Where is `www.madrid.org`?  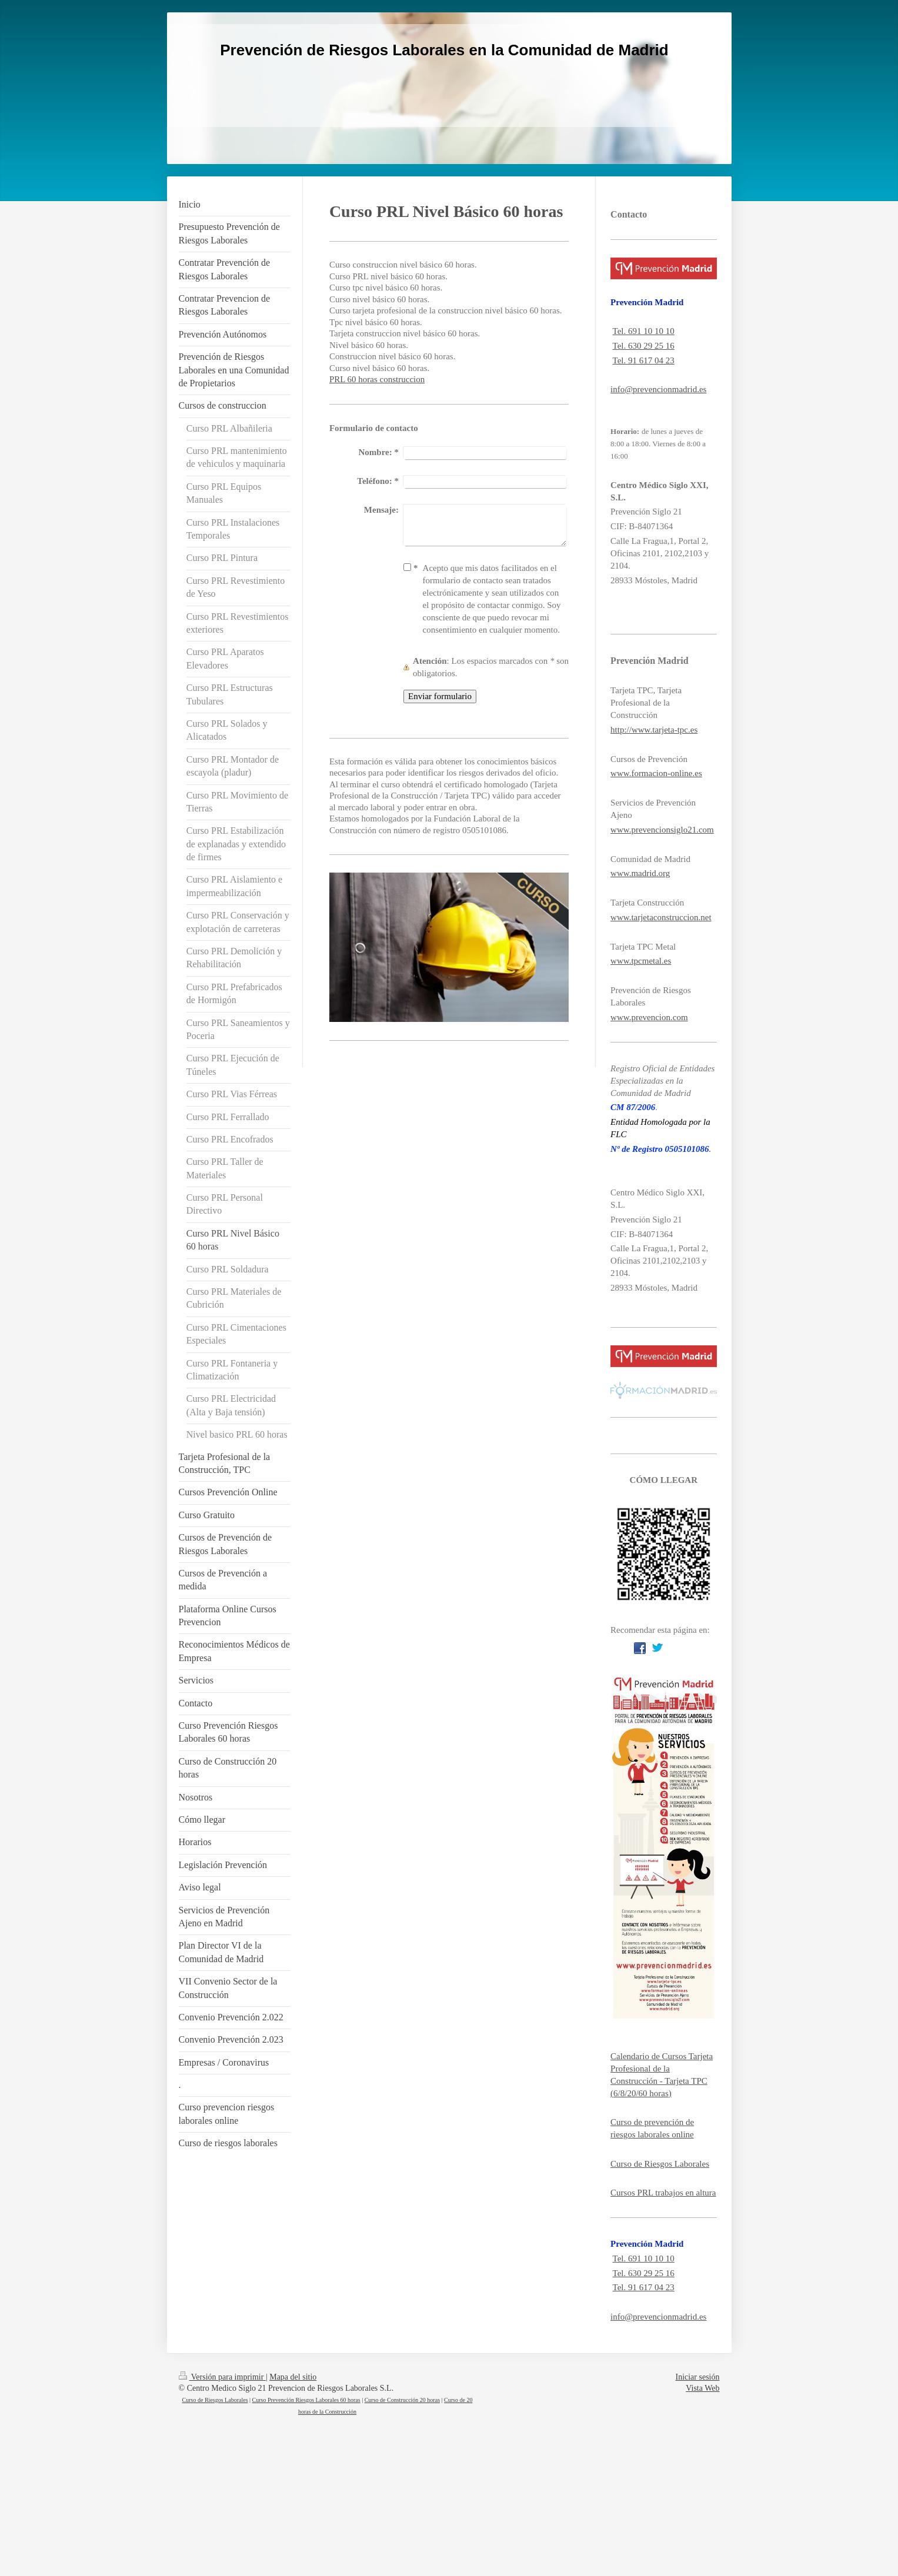 www.madrid.org is located at coordinates (640, 873).